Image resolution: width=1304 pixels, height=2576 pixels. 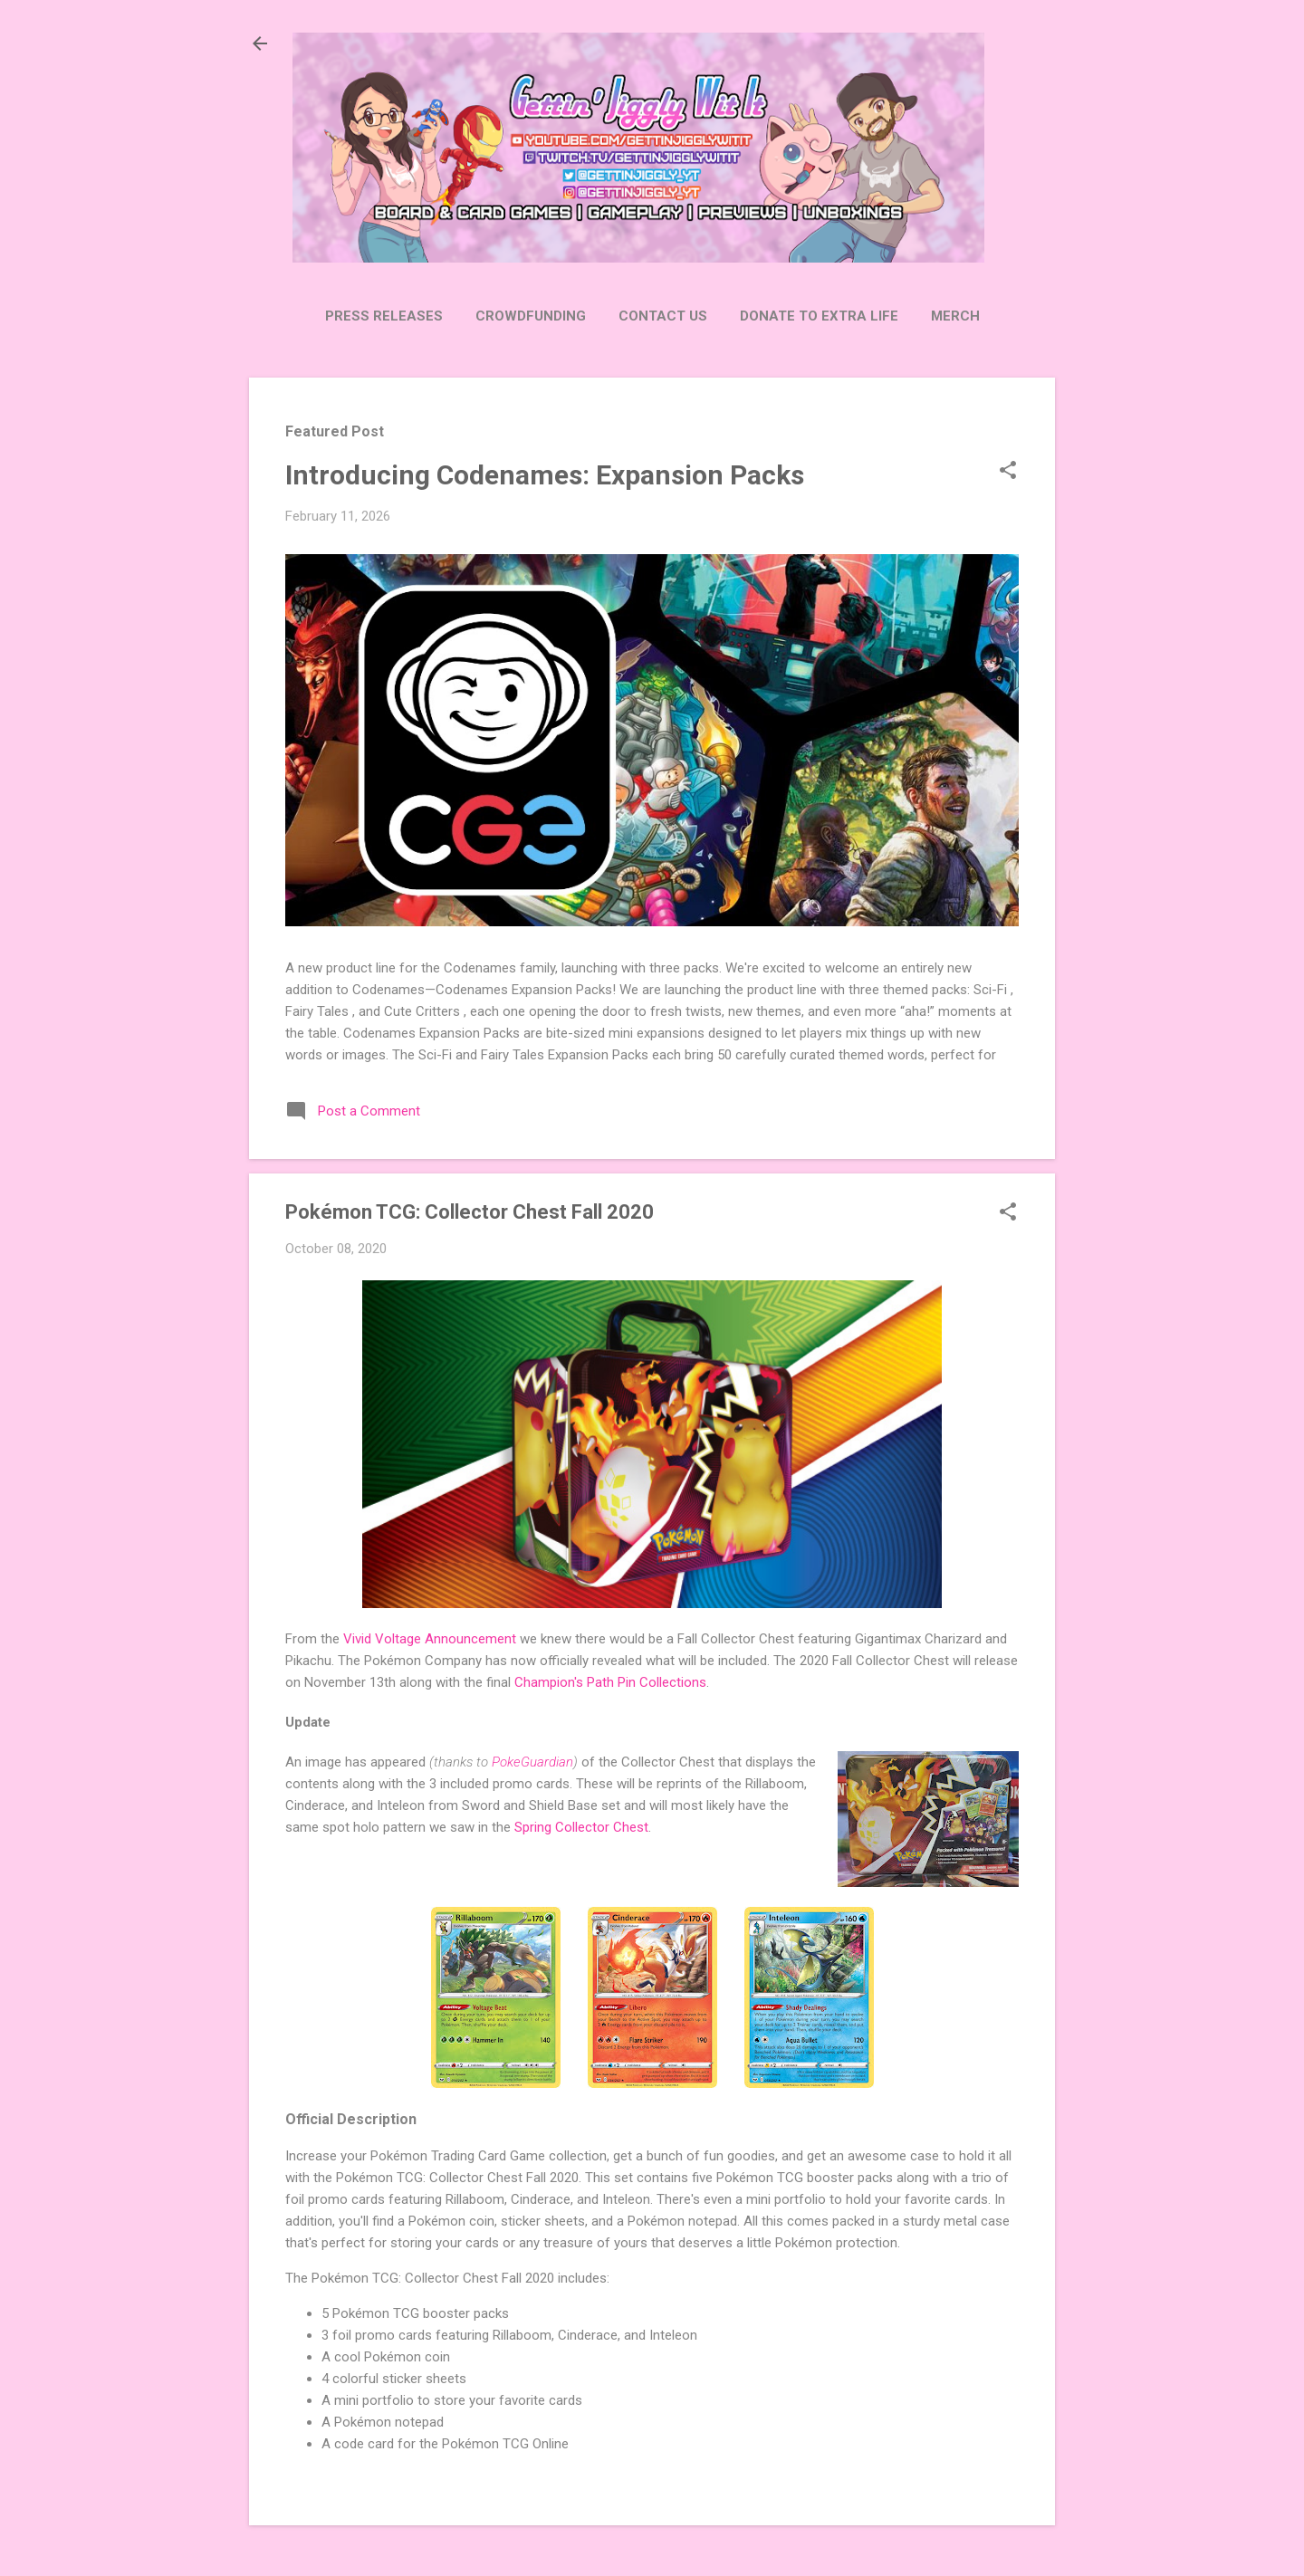 What do you see at coordinates (1008, 471) in the screenshot?
I see `[button]` at bounding box center [1008, 471].